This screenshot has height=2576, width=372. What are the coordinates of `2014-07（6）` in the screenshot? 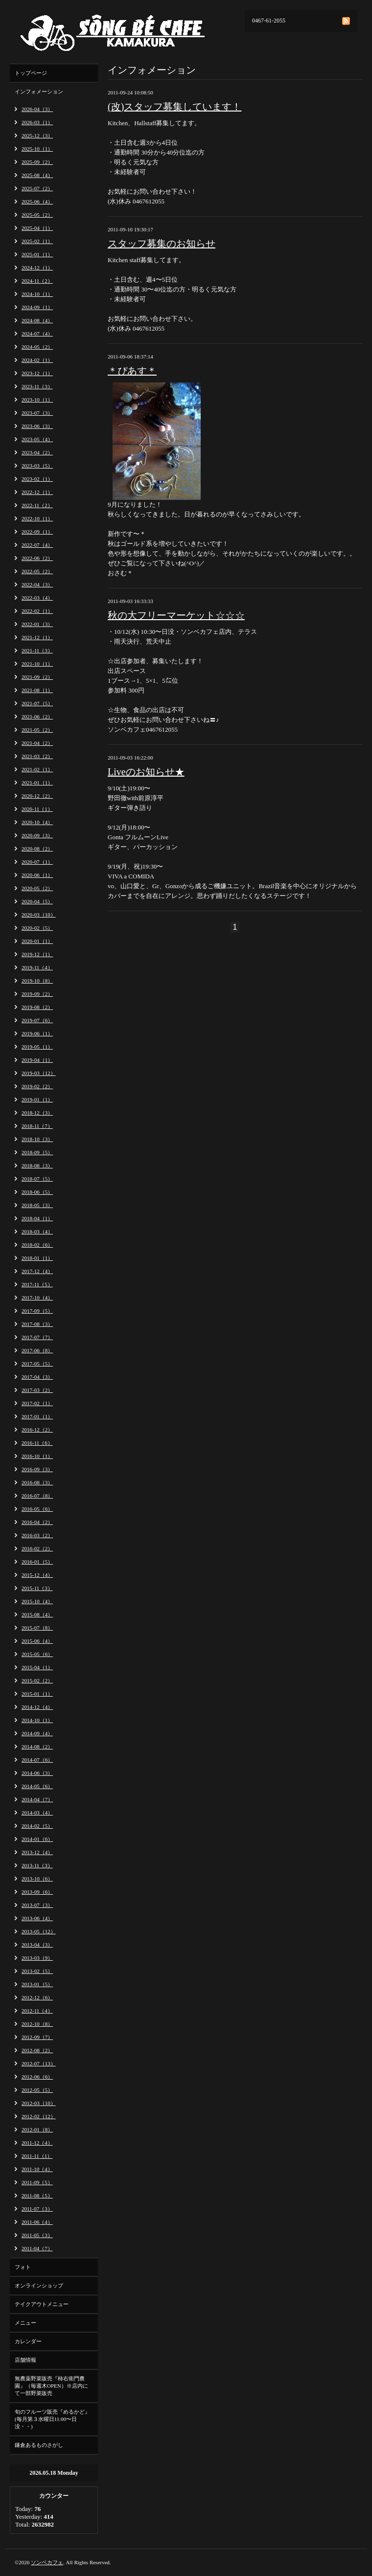 It's located at (37, 1760).